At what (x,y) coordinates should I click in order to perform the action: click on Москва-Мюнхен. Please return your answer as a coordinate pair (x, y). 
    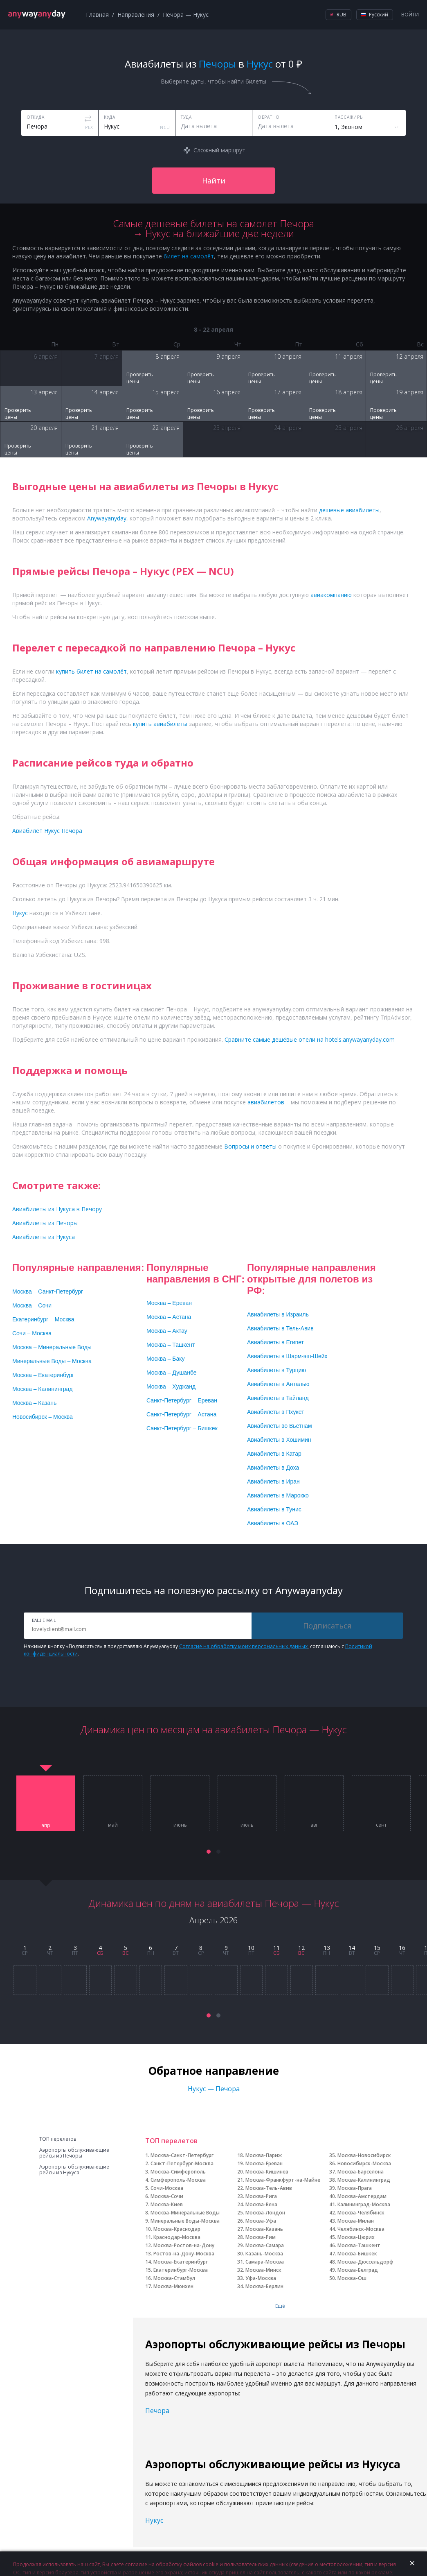
    Looking at the image, I should click on (173, 2286).